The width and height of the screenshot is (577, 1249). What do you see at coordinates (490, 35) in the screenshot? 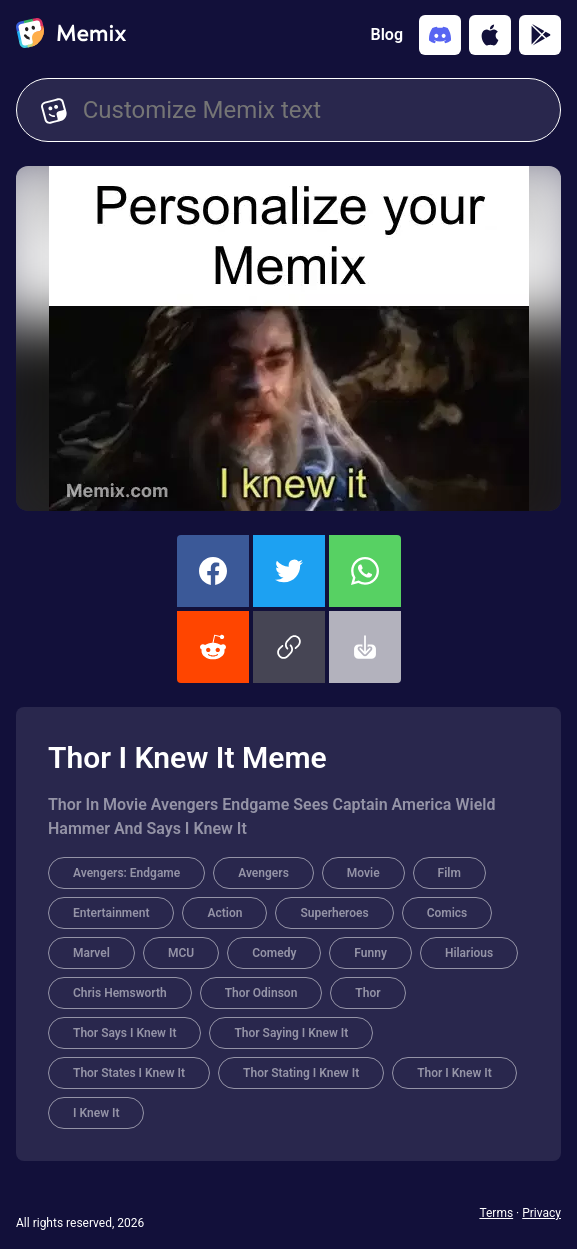
I see `[Download on the App Store]` at bounding box center [490, 35].